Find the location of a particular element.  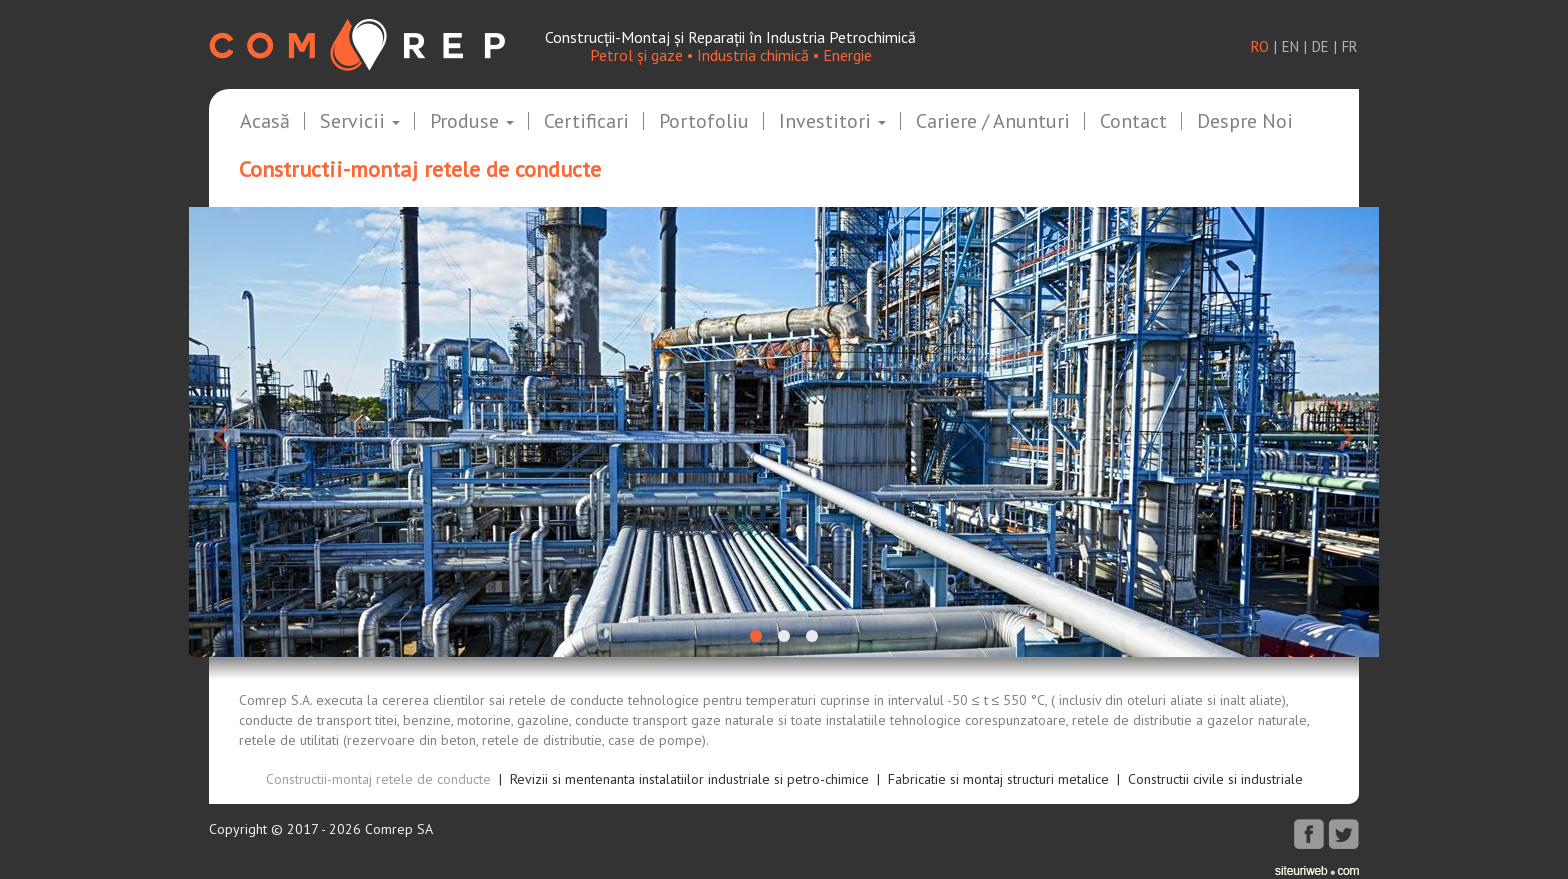

ro is located at coordinates (1260, 46).